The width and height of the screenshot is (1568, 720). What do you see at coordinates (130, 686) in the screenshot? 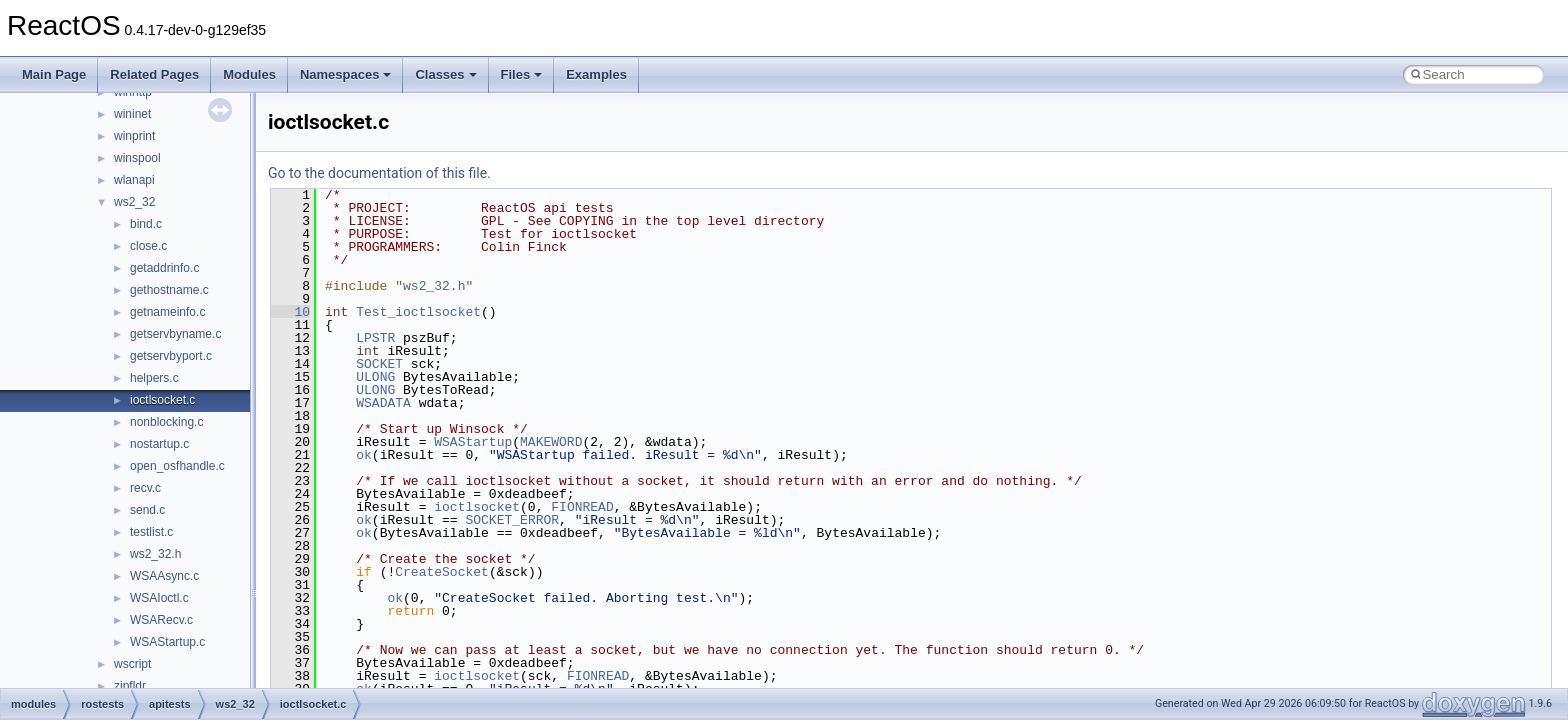
I see `zipfldr` at bounding box center [130, 686].